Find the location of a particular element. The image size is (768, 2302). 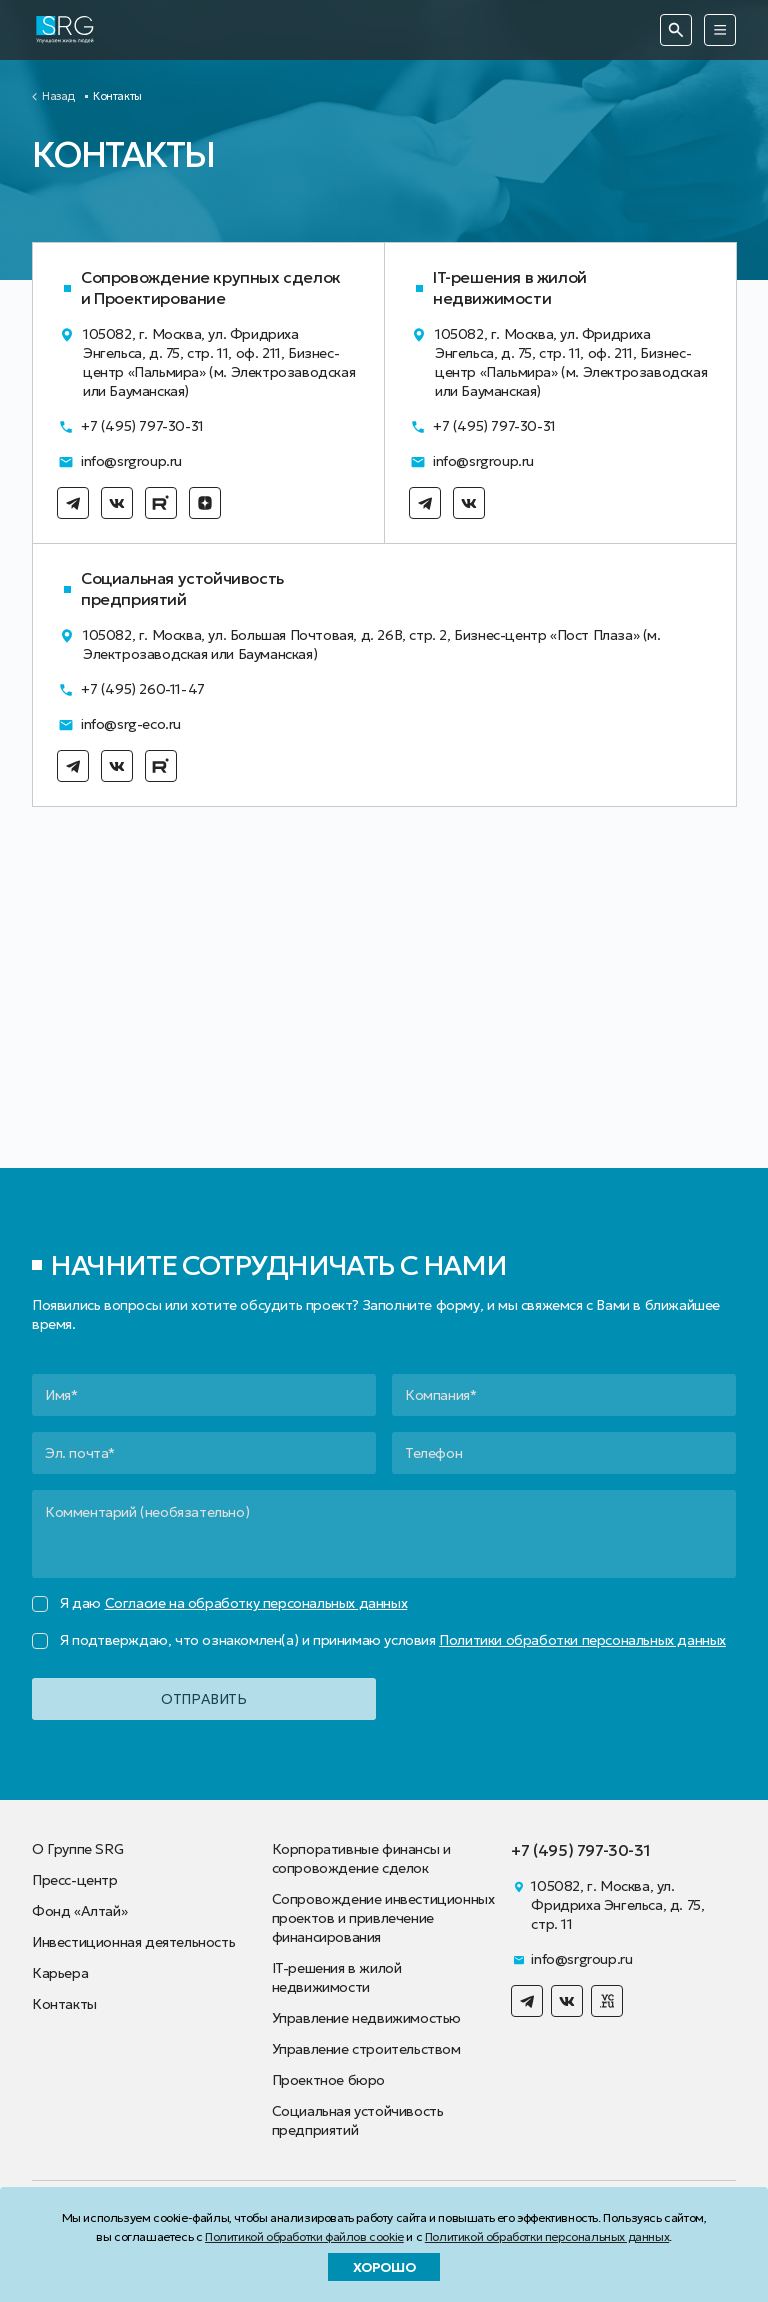

Фонд «Алтай» is located at coordinates (79, 1911).